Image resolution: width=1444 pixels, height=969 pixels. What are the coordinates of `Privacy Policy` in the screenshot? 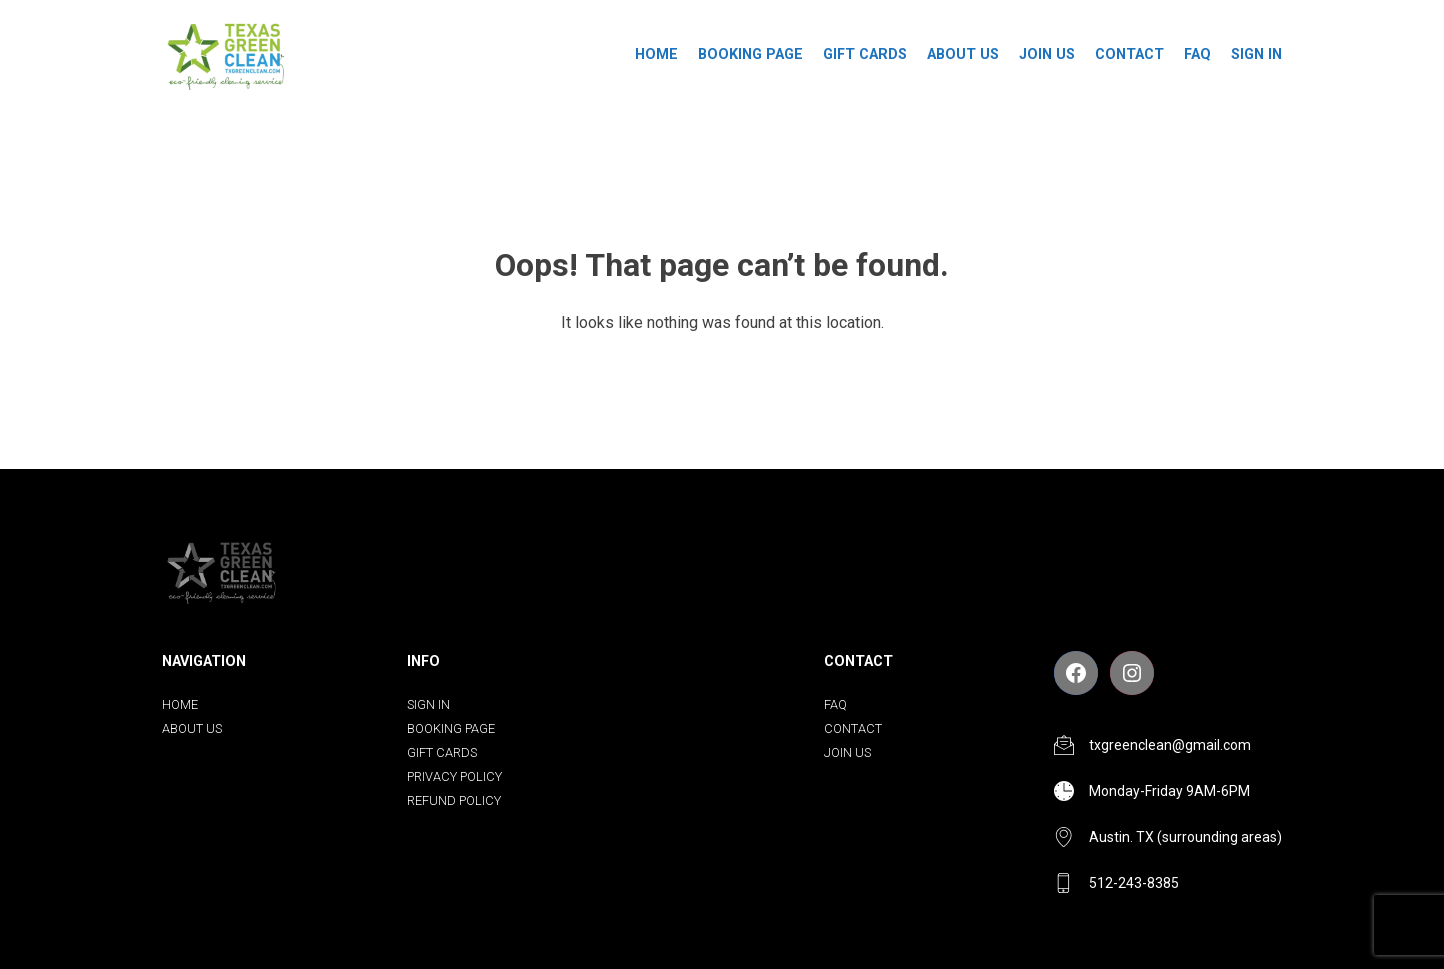 It's located at (454, 776).